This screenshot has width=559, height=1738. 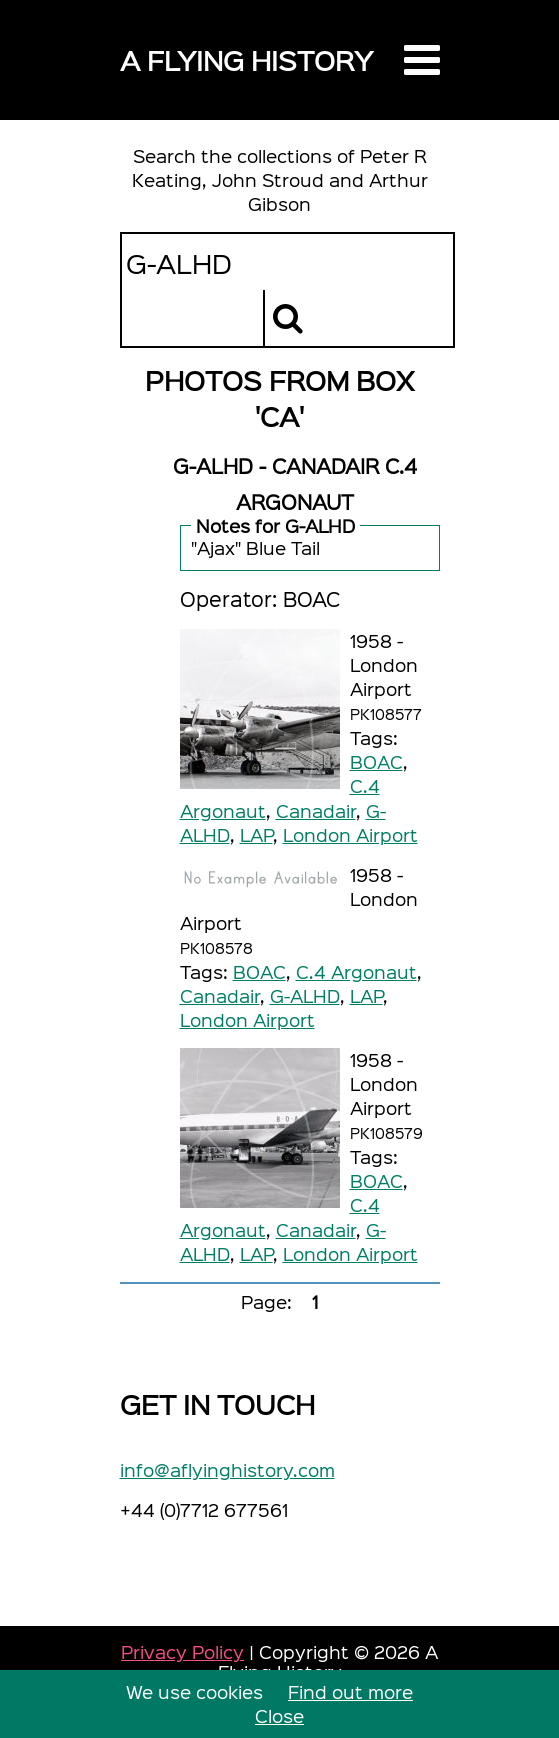 I want to click on Canadair, so click(x=316, y=810).